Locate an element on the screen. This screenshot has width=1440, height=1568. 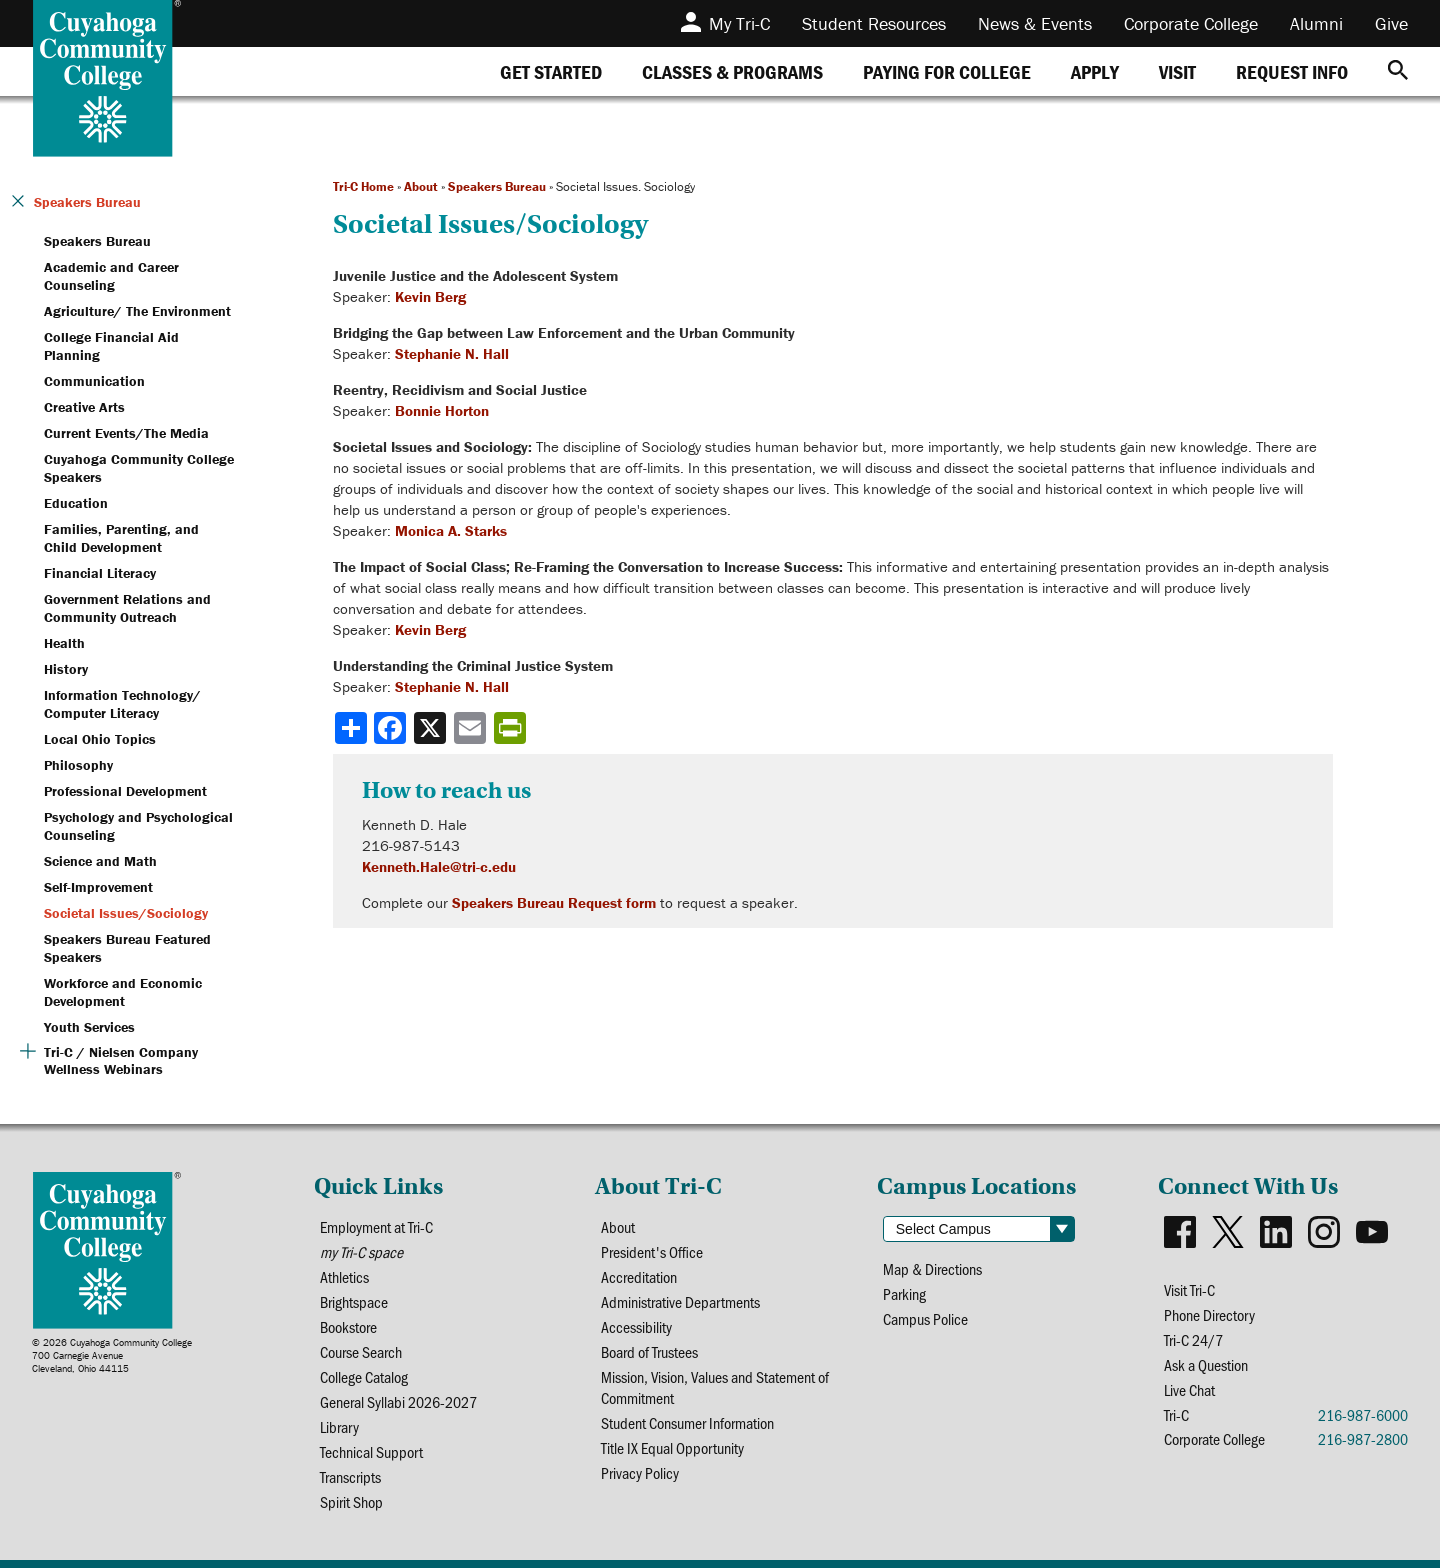
Campus Police is located at coordinates (925, 1318).